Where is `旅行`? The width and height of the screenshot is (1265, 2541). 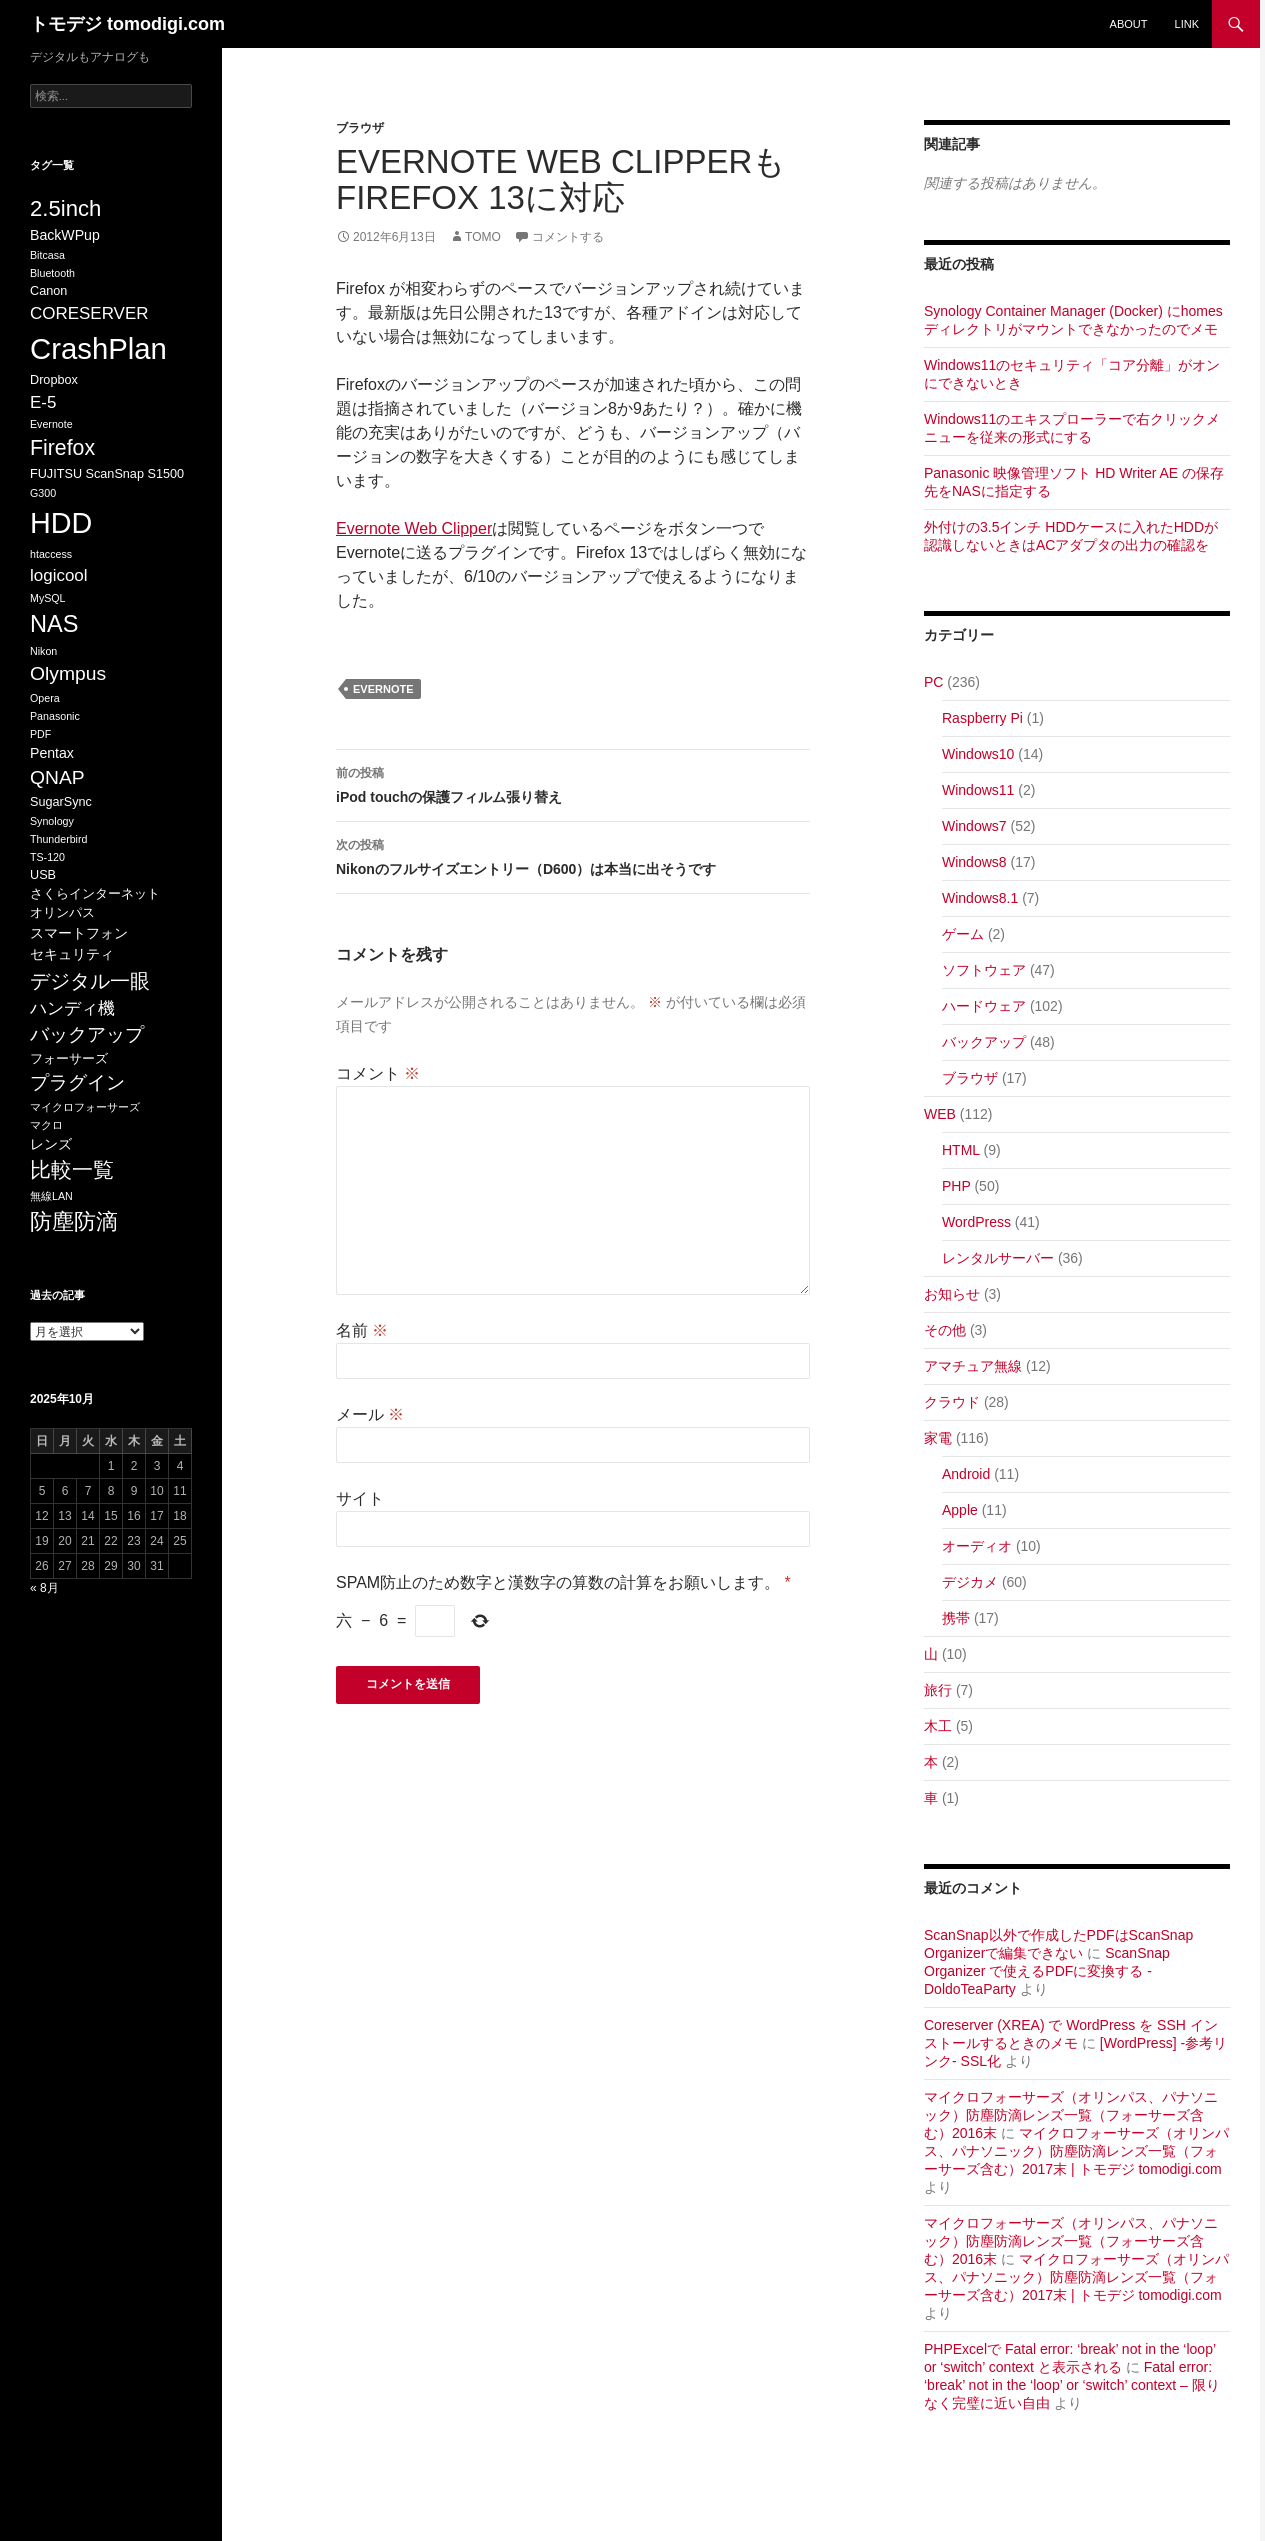
旅行 is located at coordinates (938, 1690).